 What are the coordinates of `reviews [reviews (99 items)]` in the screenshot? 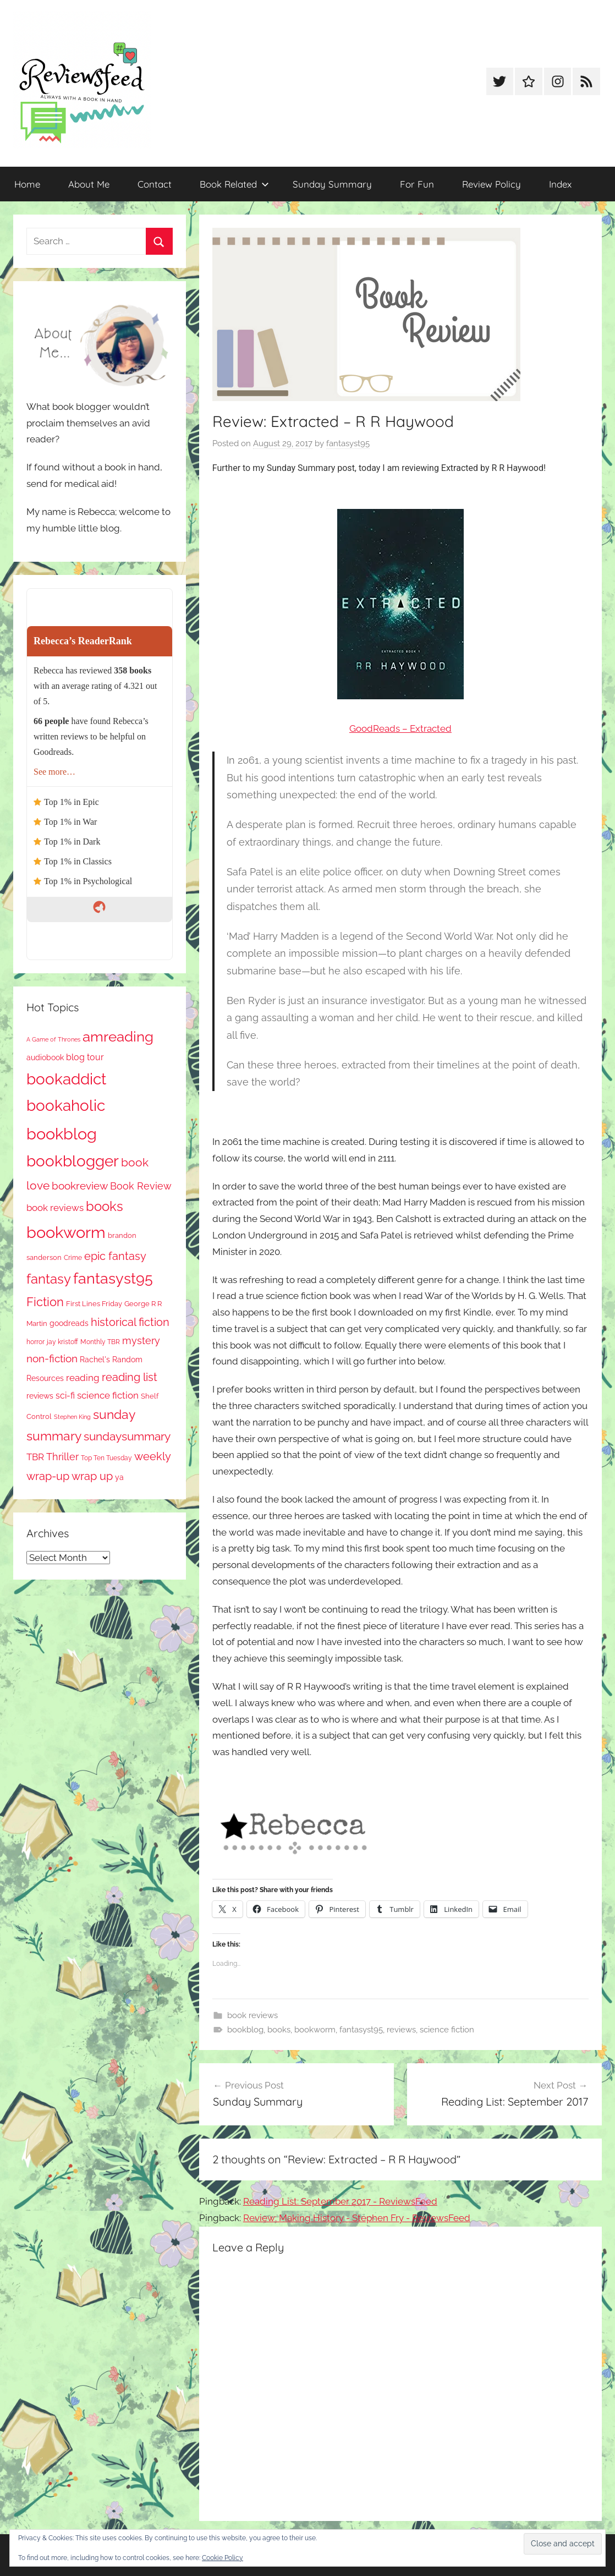 It's located at (39, 1395).